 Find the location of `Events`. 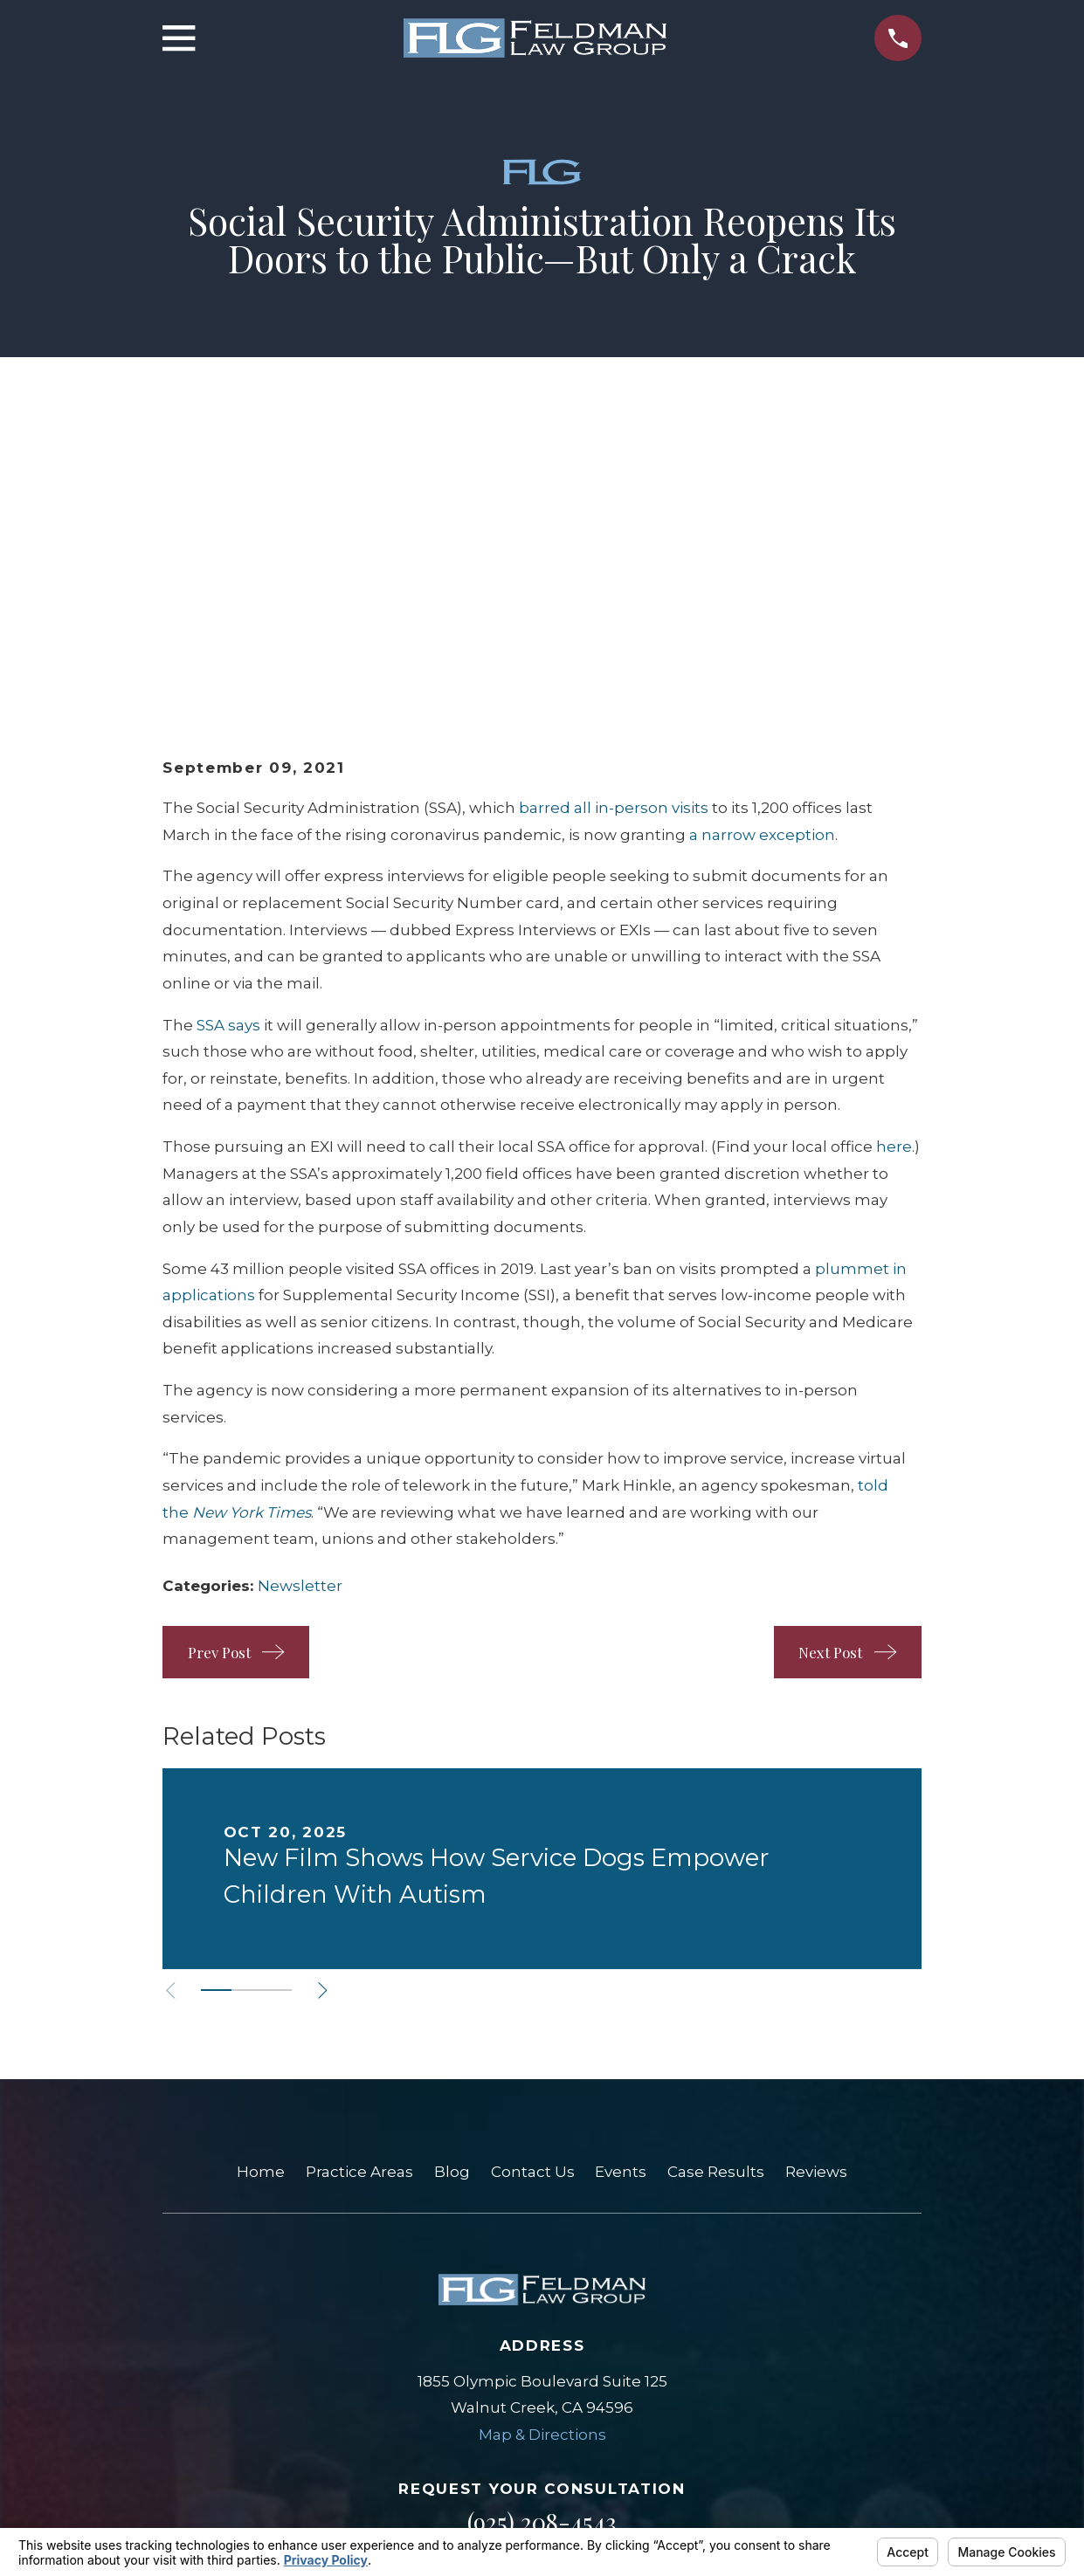

Events is located at coordinates (620, 1902).